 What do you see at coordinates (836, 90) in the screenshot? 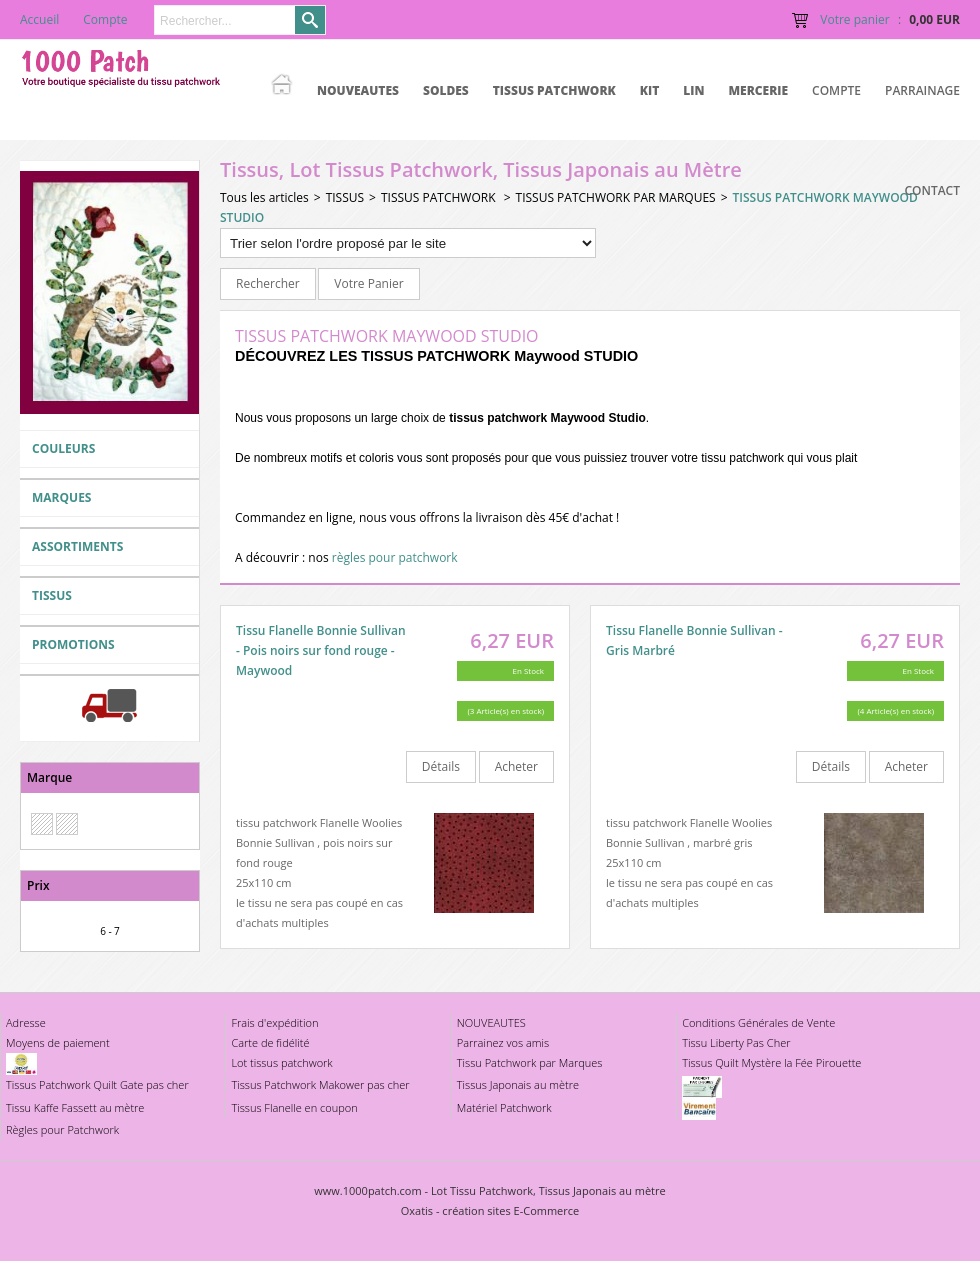
I see `Compte` at bounding box center [836, 90].